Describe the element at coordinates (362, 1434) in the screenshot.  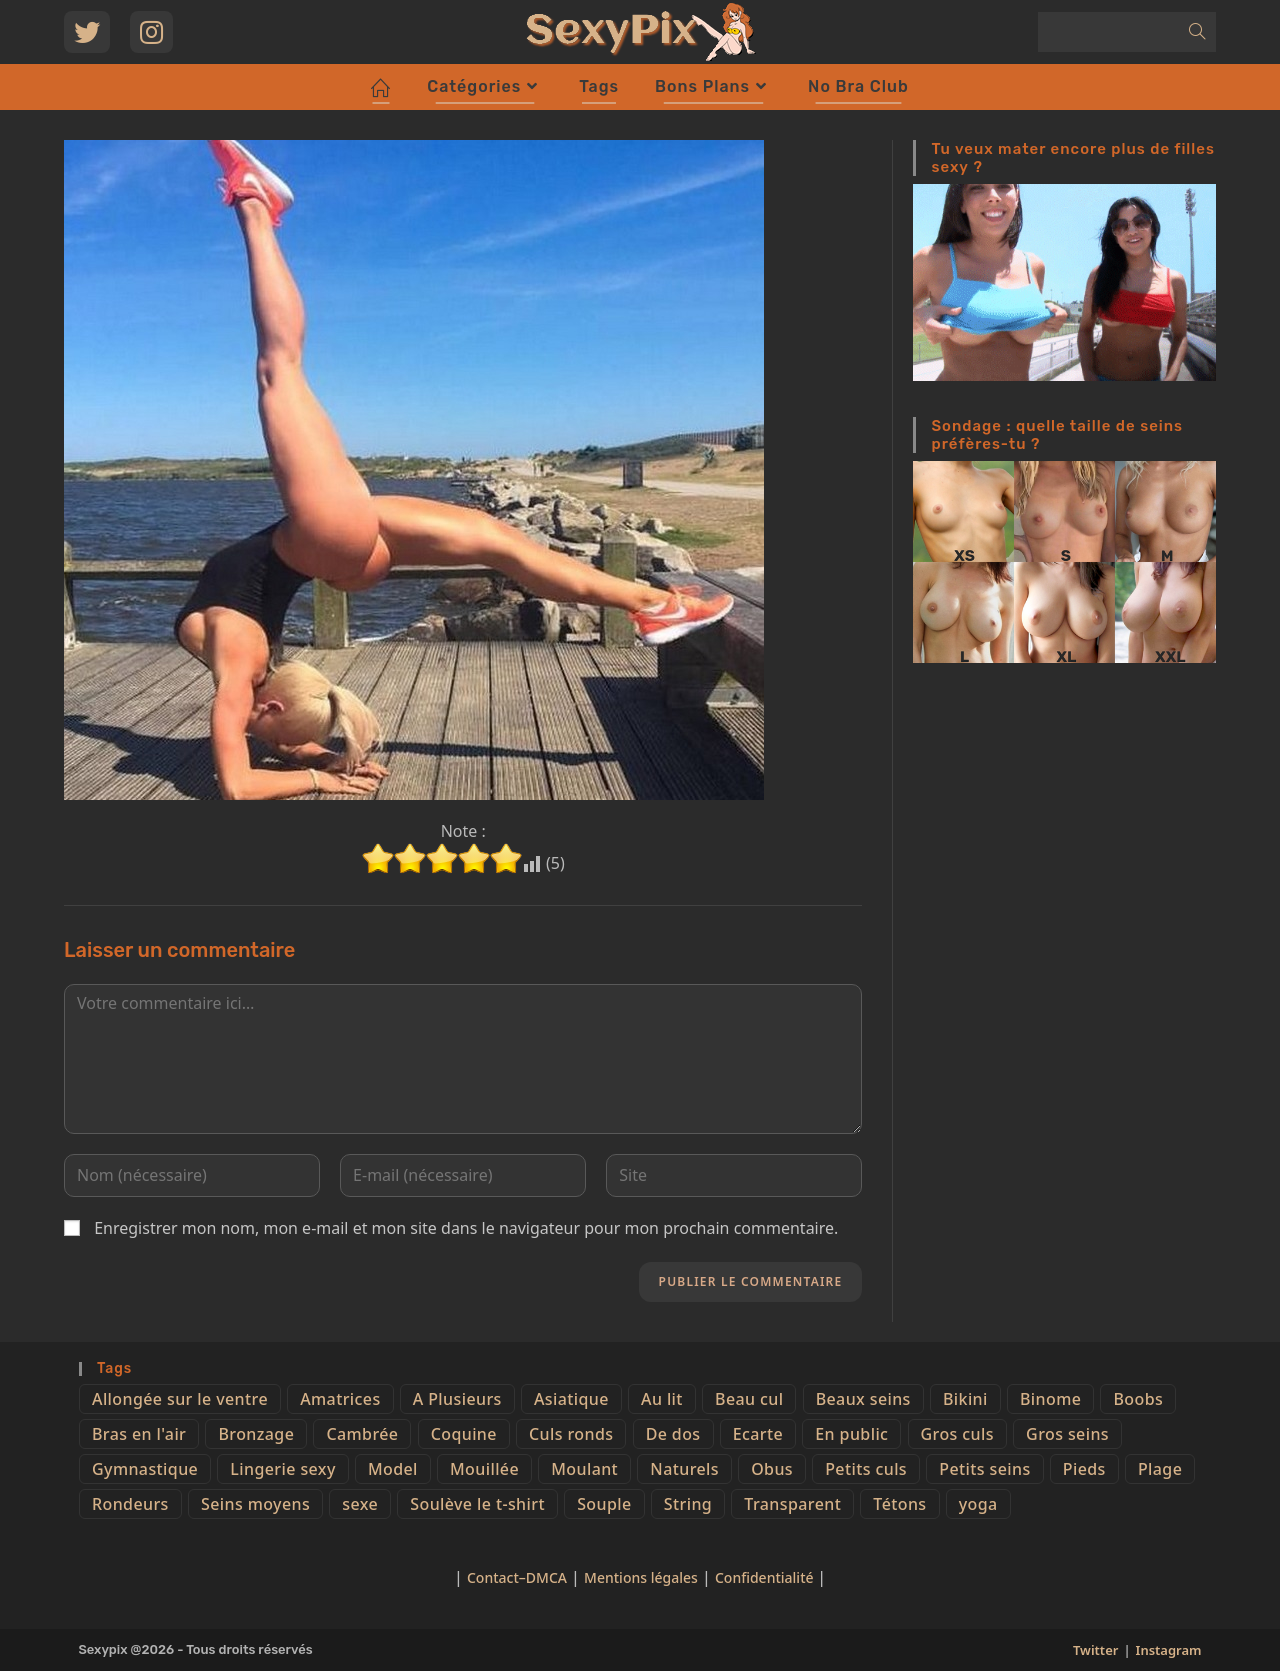
I see `Cambrée [Cambrée (44 éléments)]` at that location.